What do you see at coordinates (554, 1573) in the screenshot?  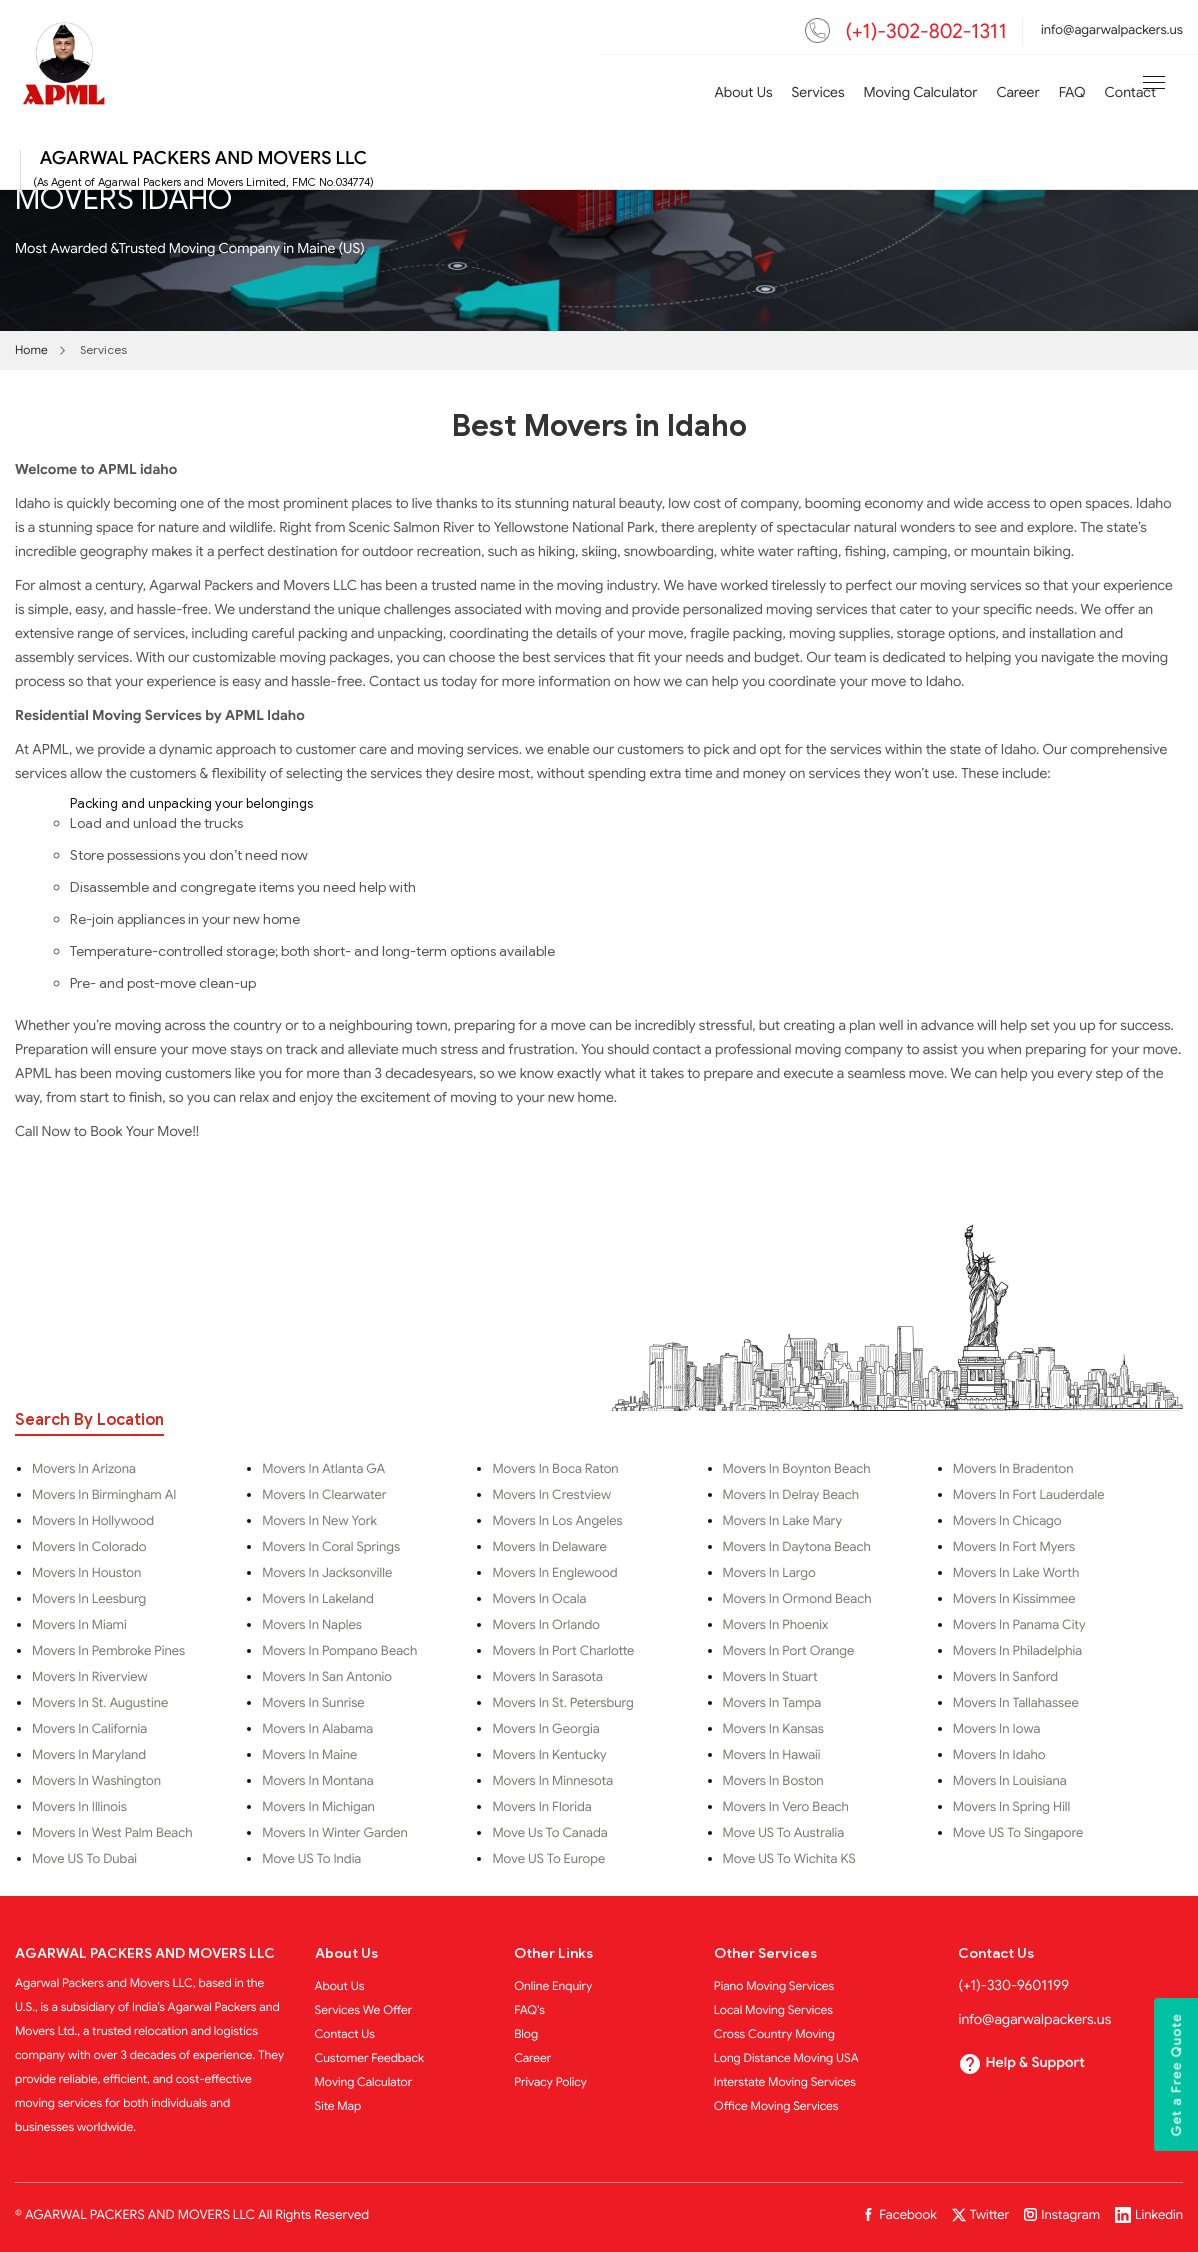 I see `Movers in Englewood` at bounding box center [554, 1573].